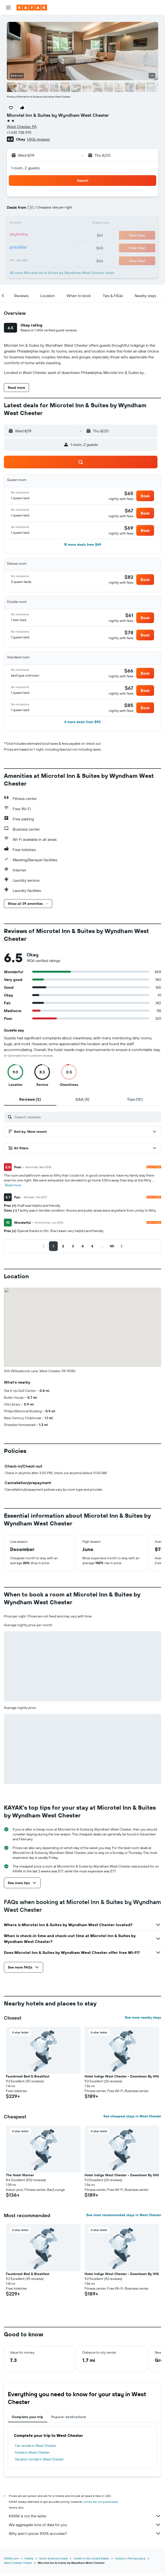  Describe the element at coordinates (27, 2417) in the screenshot. I see `Complete your trip [tab]` at that location.